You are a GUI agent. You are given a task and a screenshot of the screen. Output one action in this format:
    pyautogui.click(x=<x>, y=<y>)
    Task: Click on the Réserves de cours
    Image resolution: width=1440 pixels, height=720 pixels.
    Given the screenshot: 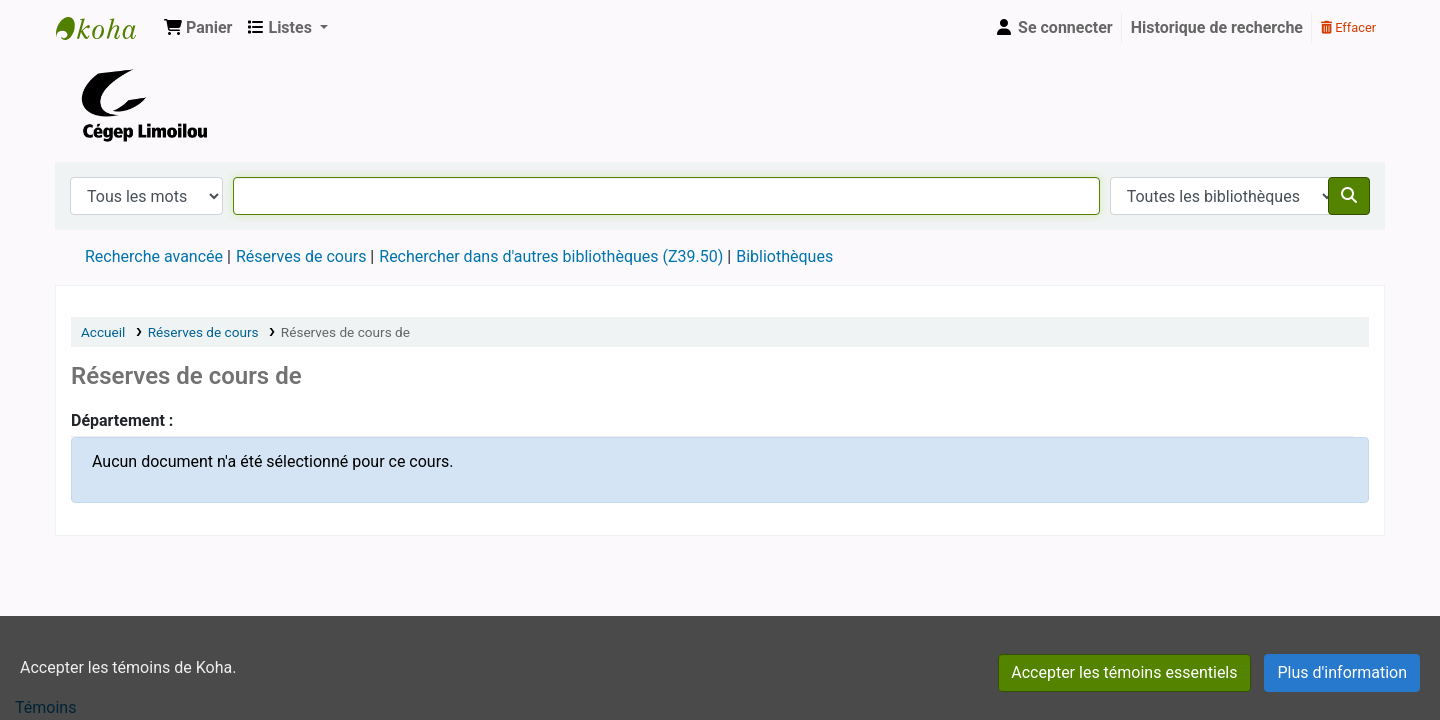 What is the action you would take?
    pyautogui.click(x=301, y=256)
    